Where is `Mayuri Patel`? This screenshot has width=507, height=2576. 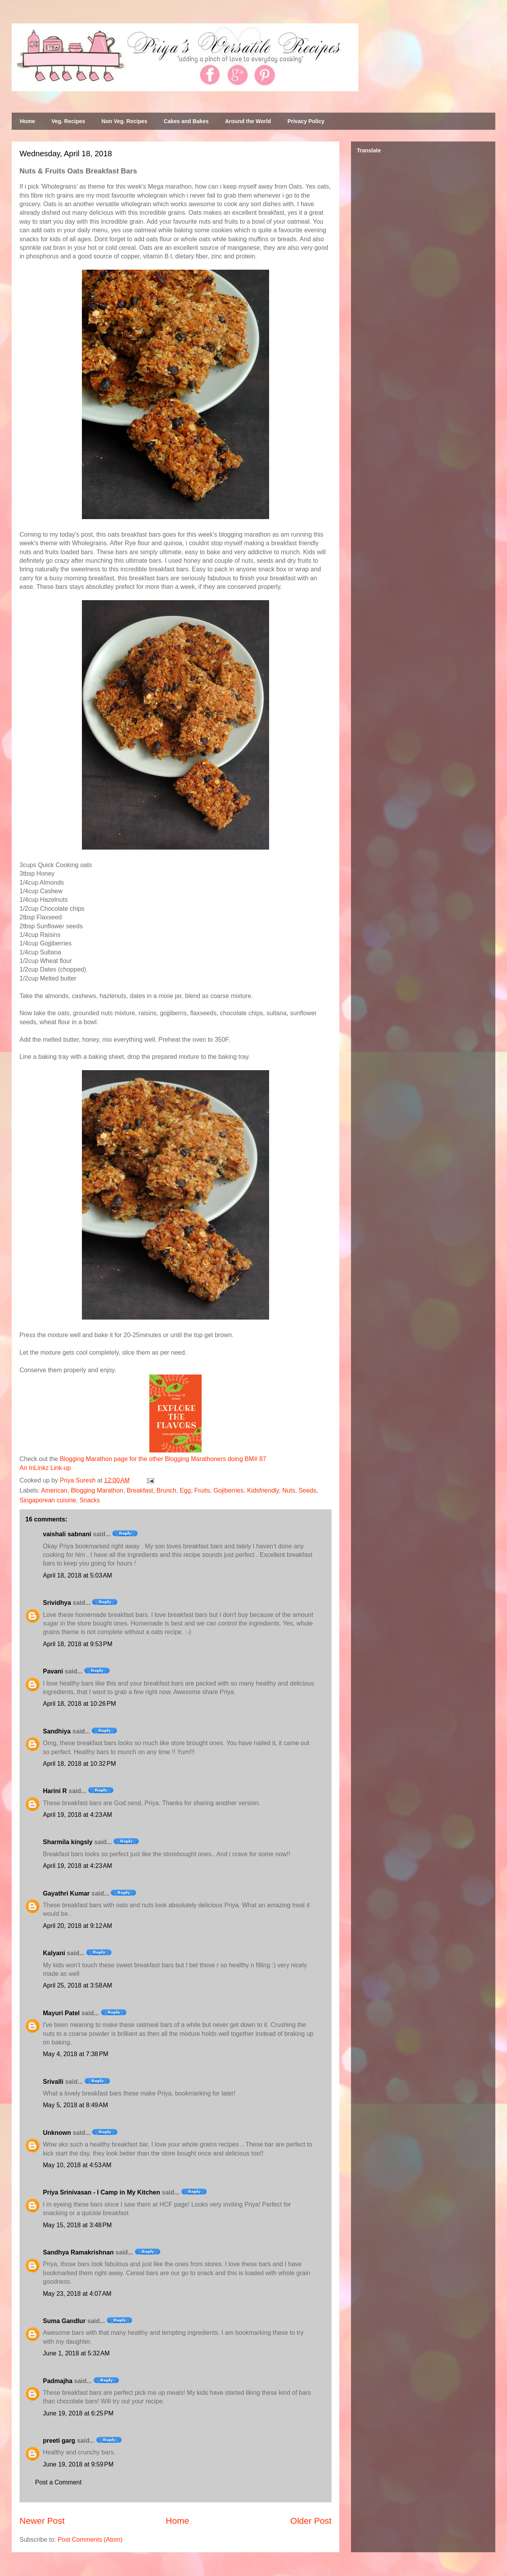
Mayuri Patel is located at coordinates (61, 2013).